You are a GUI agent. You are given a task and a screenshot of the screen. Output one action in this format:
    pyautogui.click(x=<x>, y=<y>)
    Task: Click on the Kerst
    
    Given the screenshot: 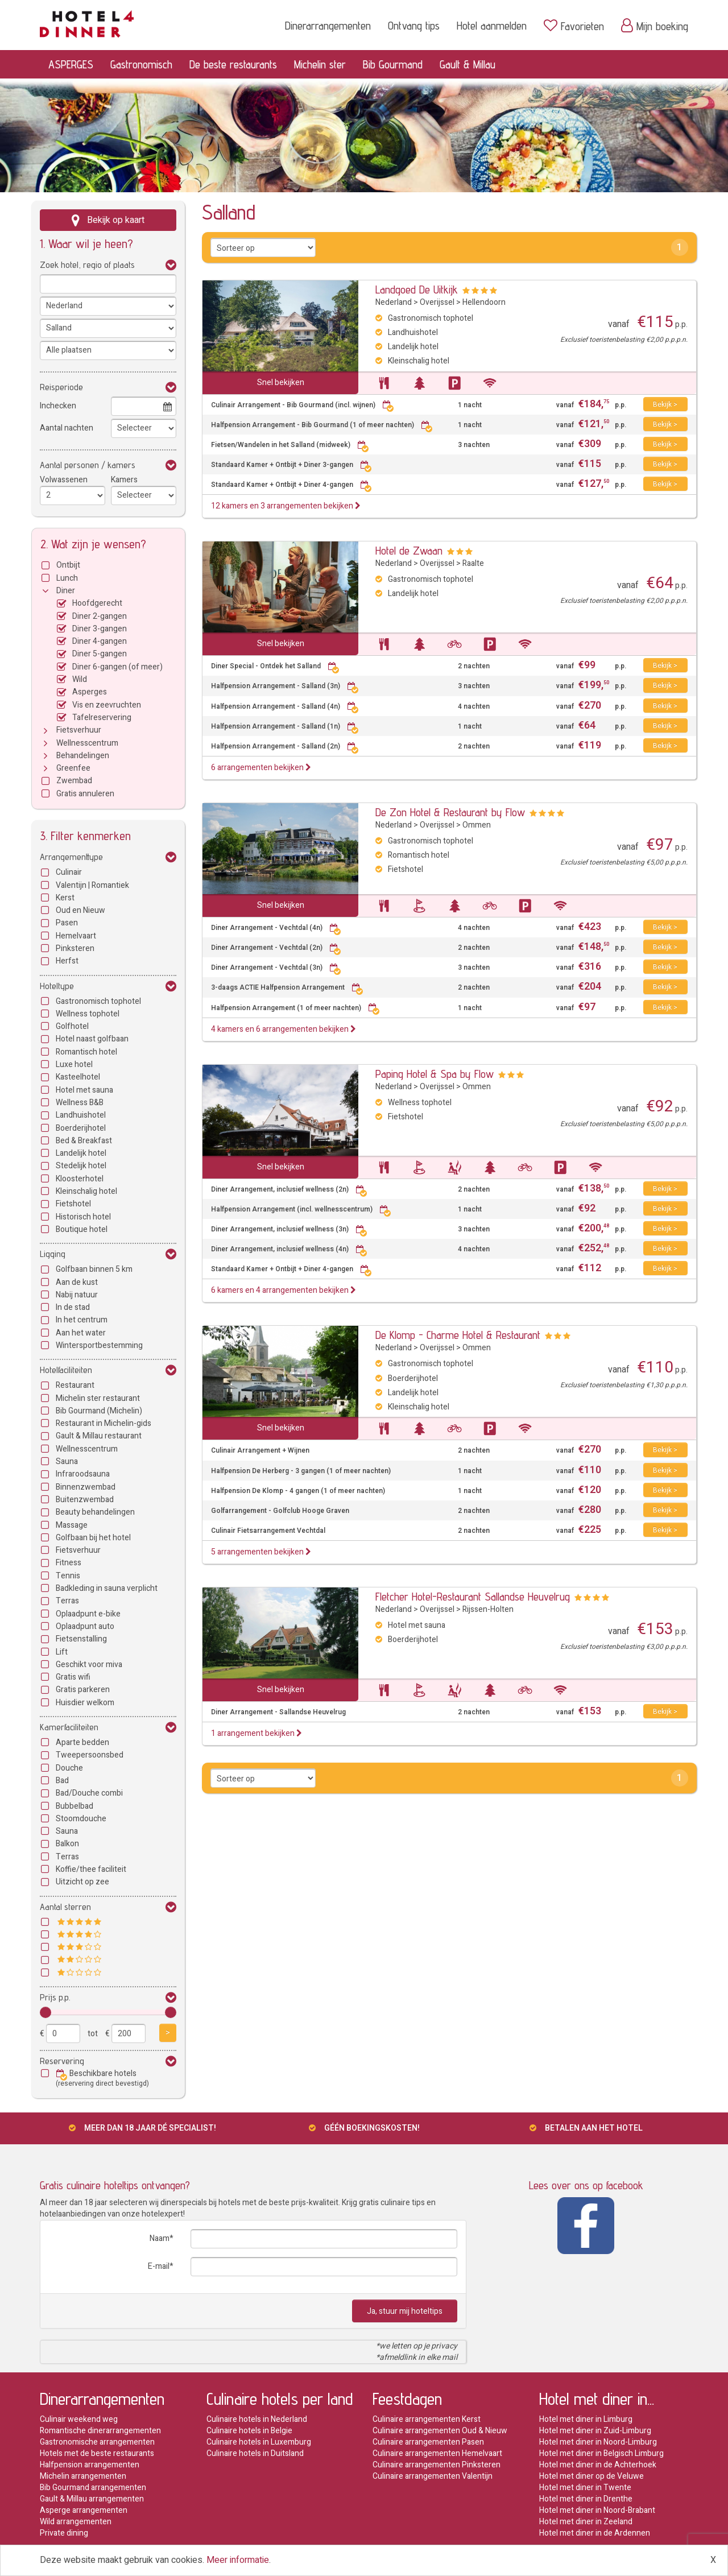 What is the action you would take?
    pyautogui.click(x=65, y=898)
    